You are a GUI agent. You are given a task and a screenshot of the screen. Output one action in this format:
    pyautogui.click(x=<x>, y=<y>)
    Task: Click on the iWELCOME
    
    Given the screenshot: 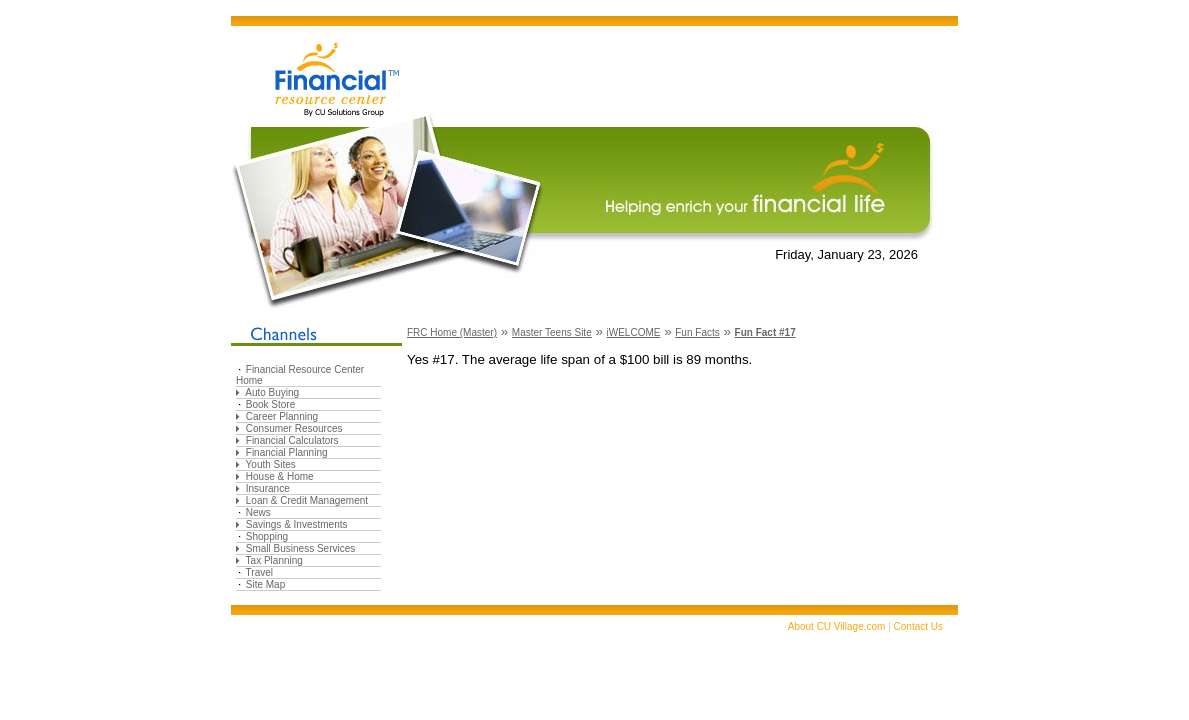 What is the action you would take?
    pyautogui.click(x=634, y=332)
    